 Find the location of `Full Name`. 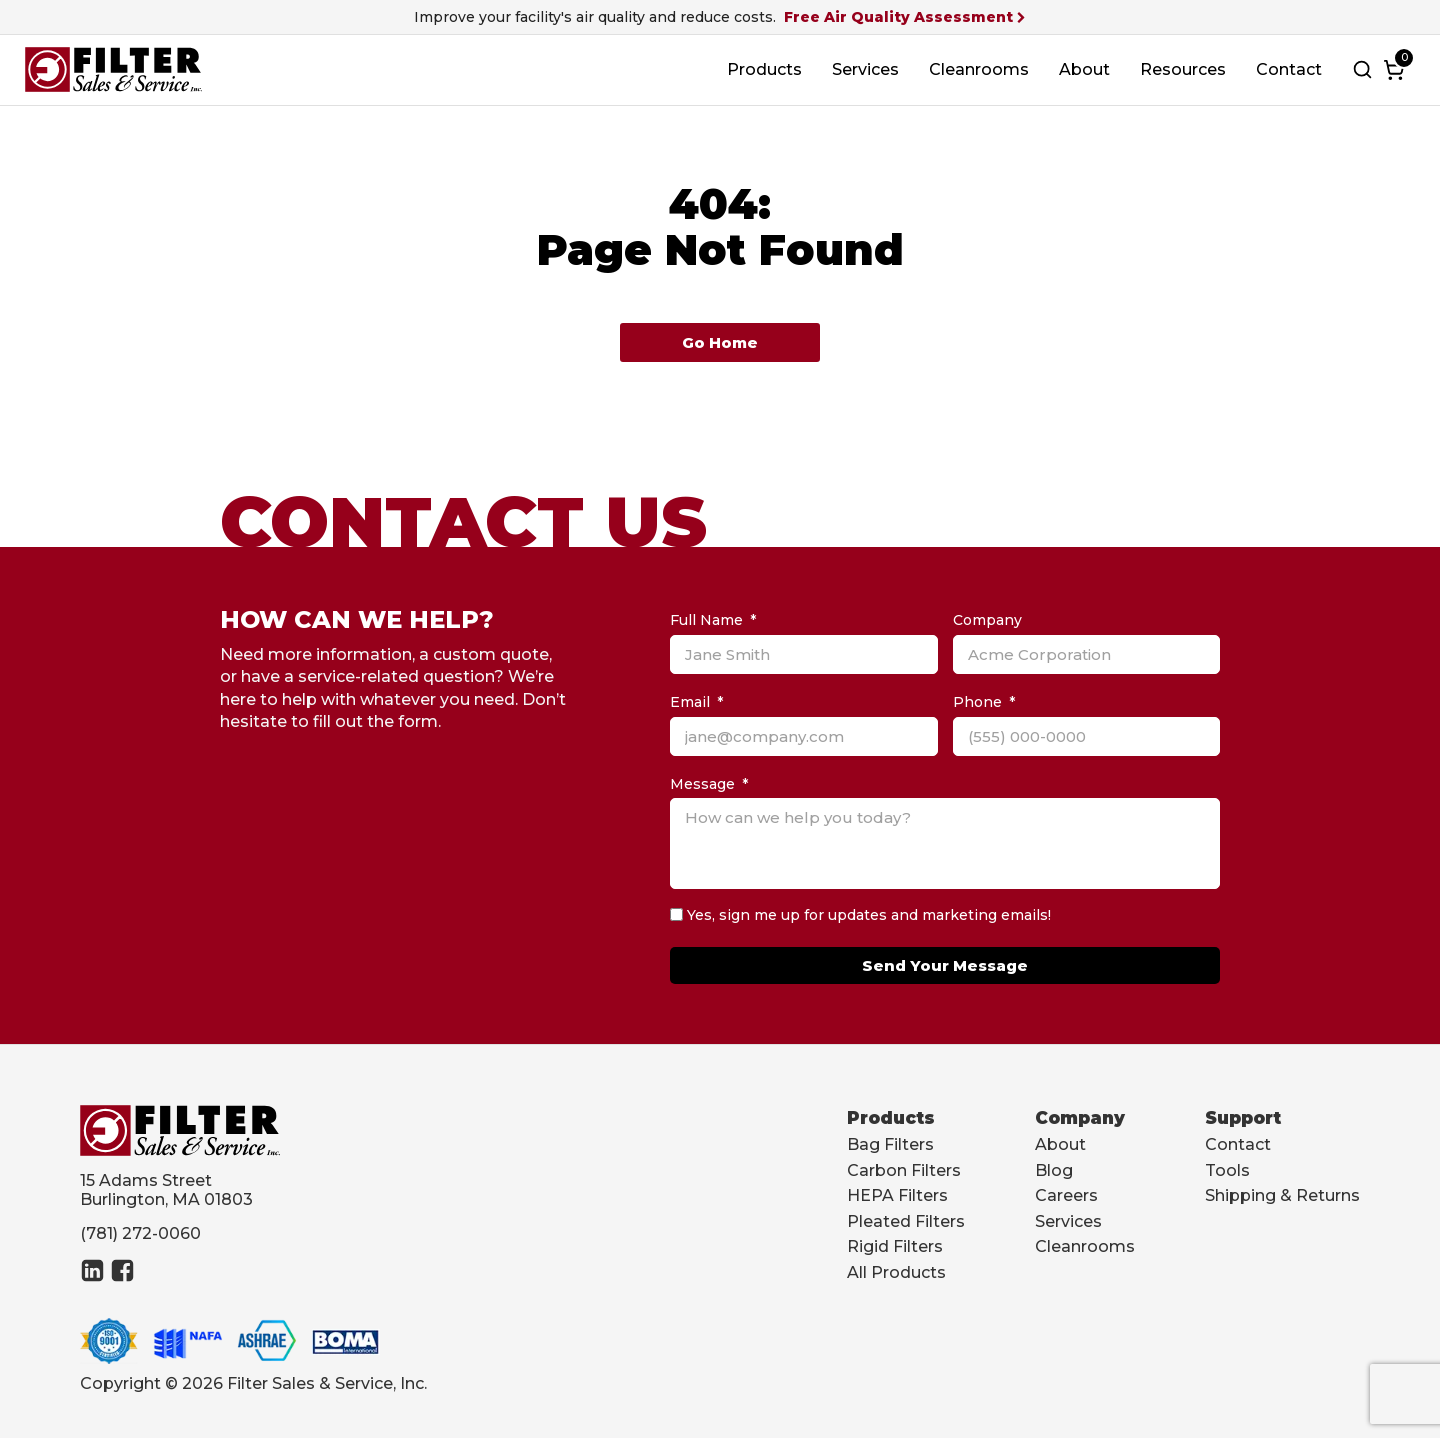

Full Name is located at coordinates (706, 620).